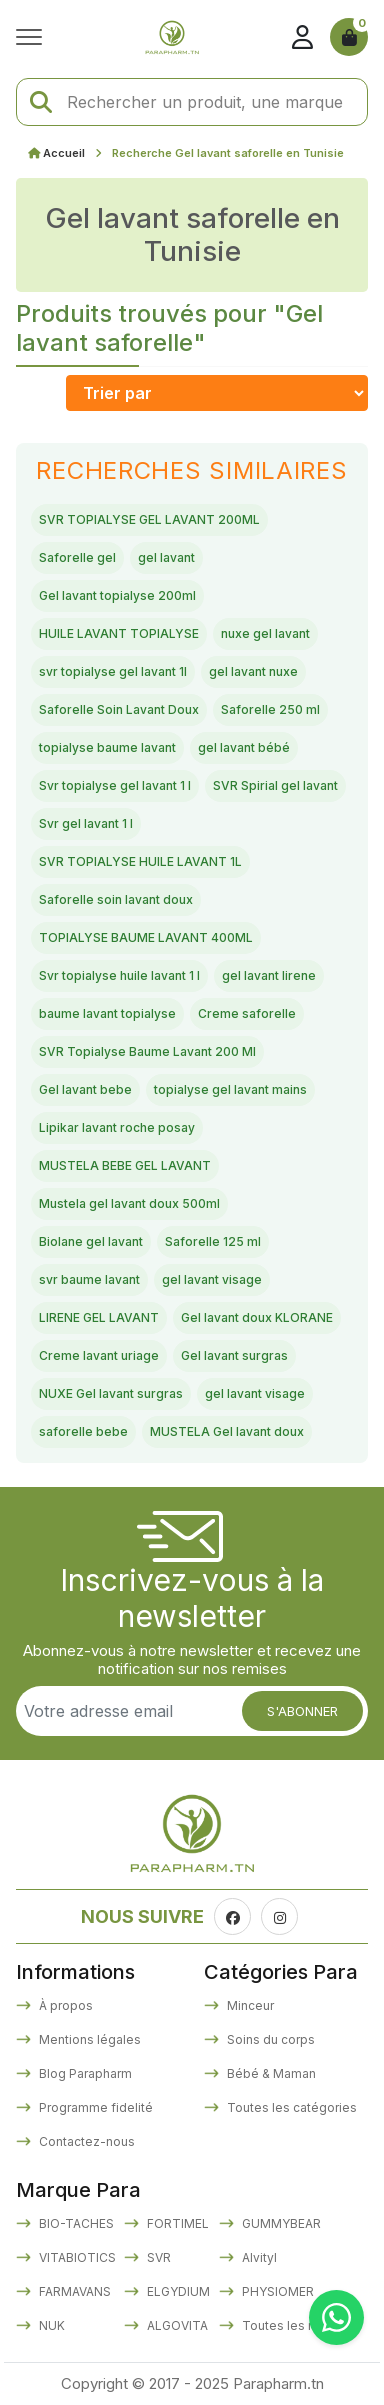 This screenshot has width=384, height=2405. What do you see at coordinates (244, 747) in the screenshot?
I see `gel lavant bébé` at bounding box center [244, 747].